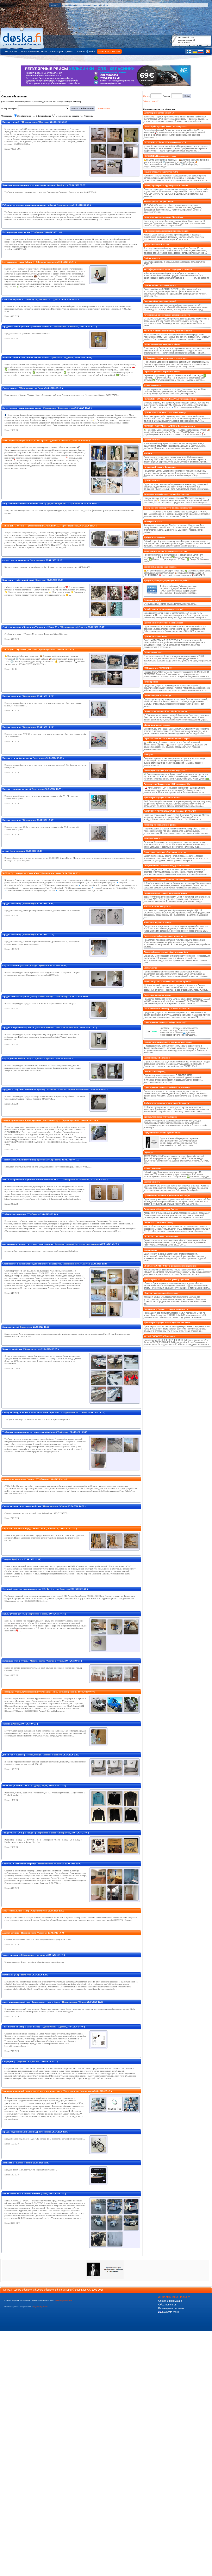  Describe the element at coordinates (36, 2131) in the screenshot. I see `Продам подростковый велосипед ( , 28.04.2026 10:43 )` at that location.